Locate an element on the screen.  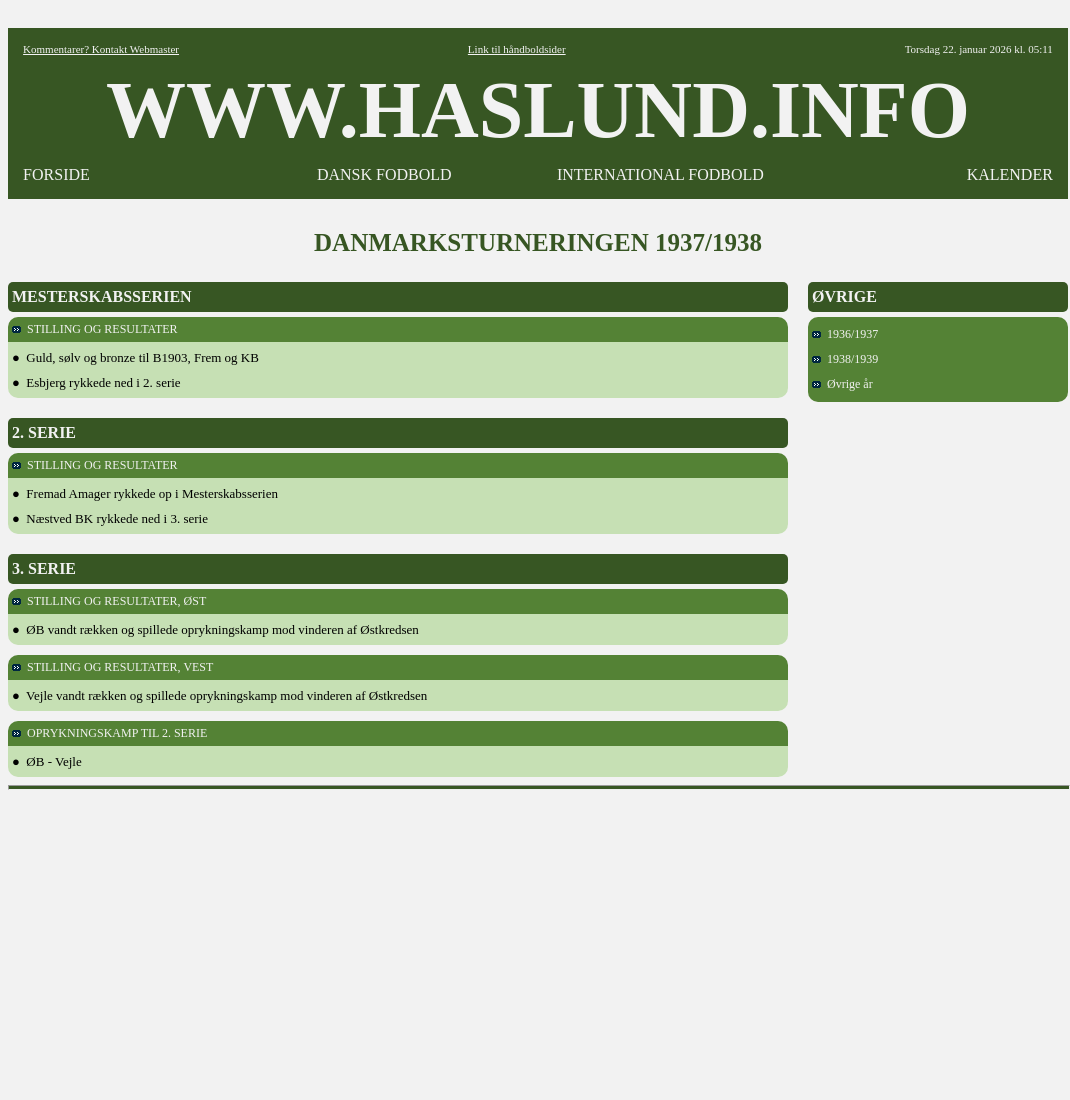
STILLING OG RESULTATER, VEST is located at coordinates (112, 667).